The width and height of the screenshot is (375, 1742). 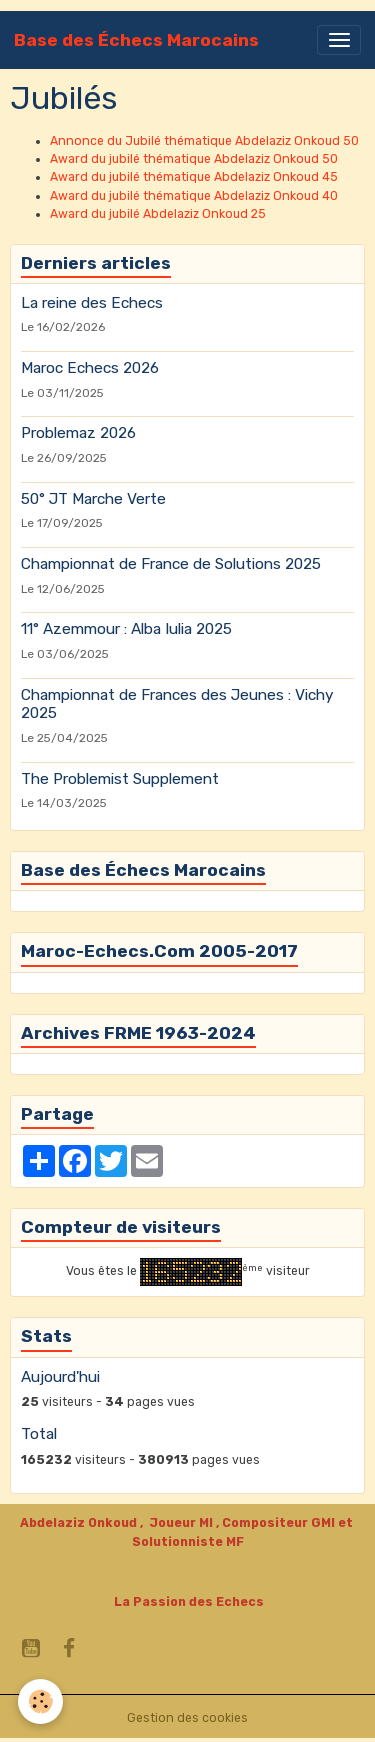 What do you see at coordinates (92, 303) in the screenshot?
I see `La reine des Echecs` at bounding box center [92, 303].